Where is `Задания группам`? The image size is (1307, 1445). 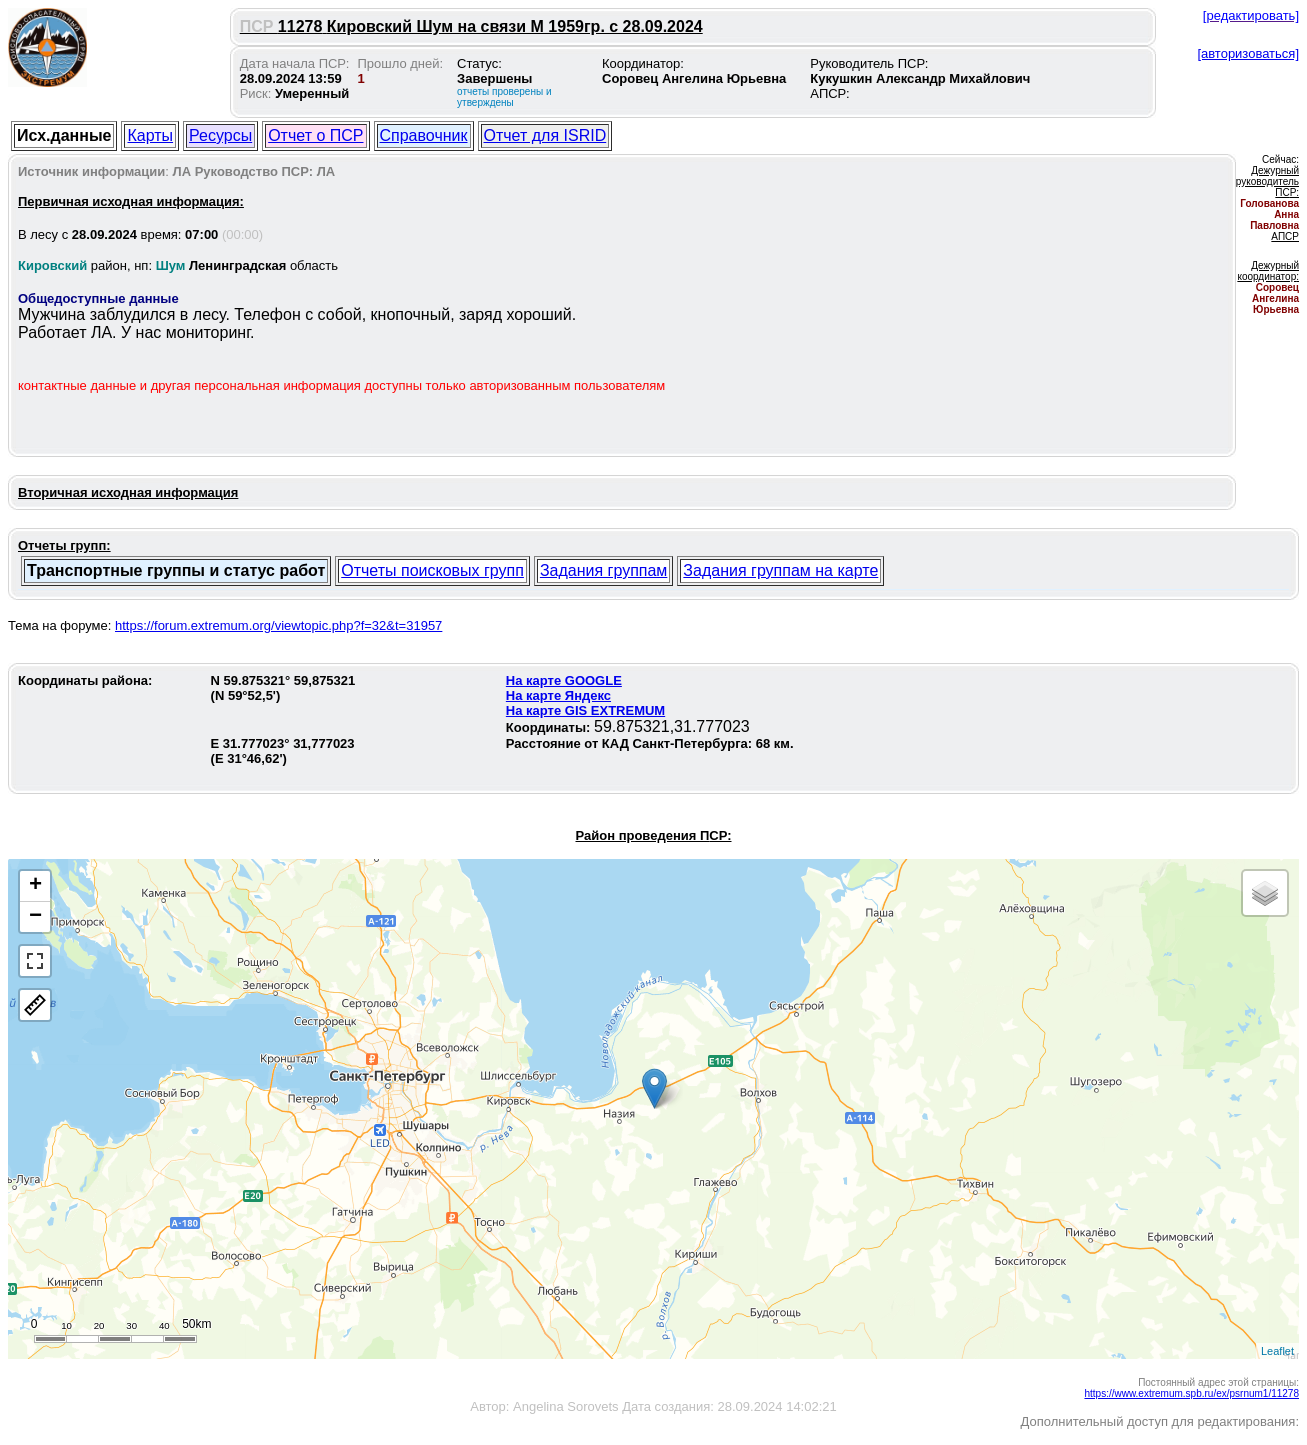 Задания группам is located at coordinates (603, 570).